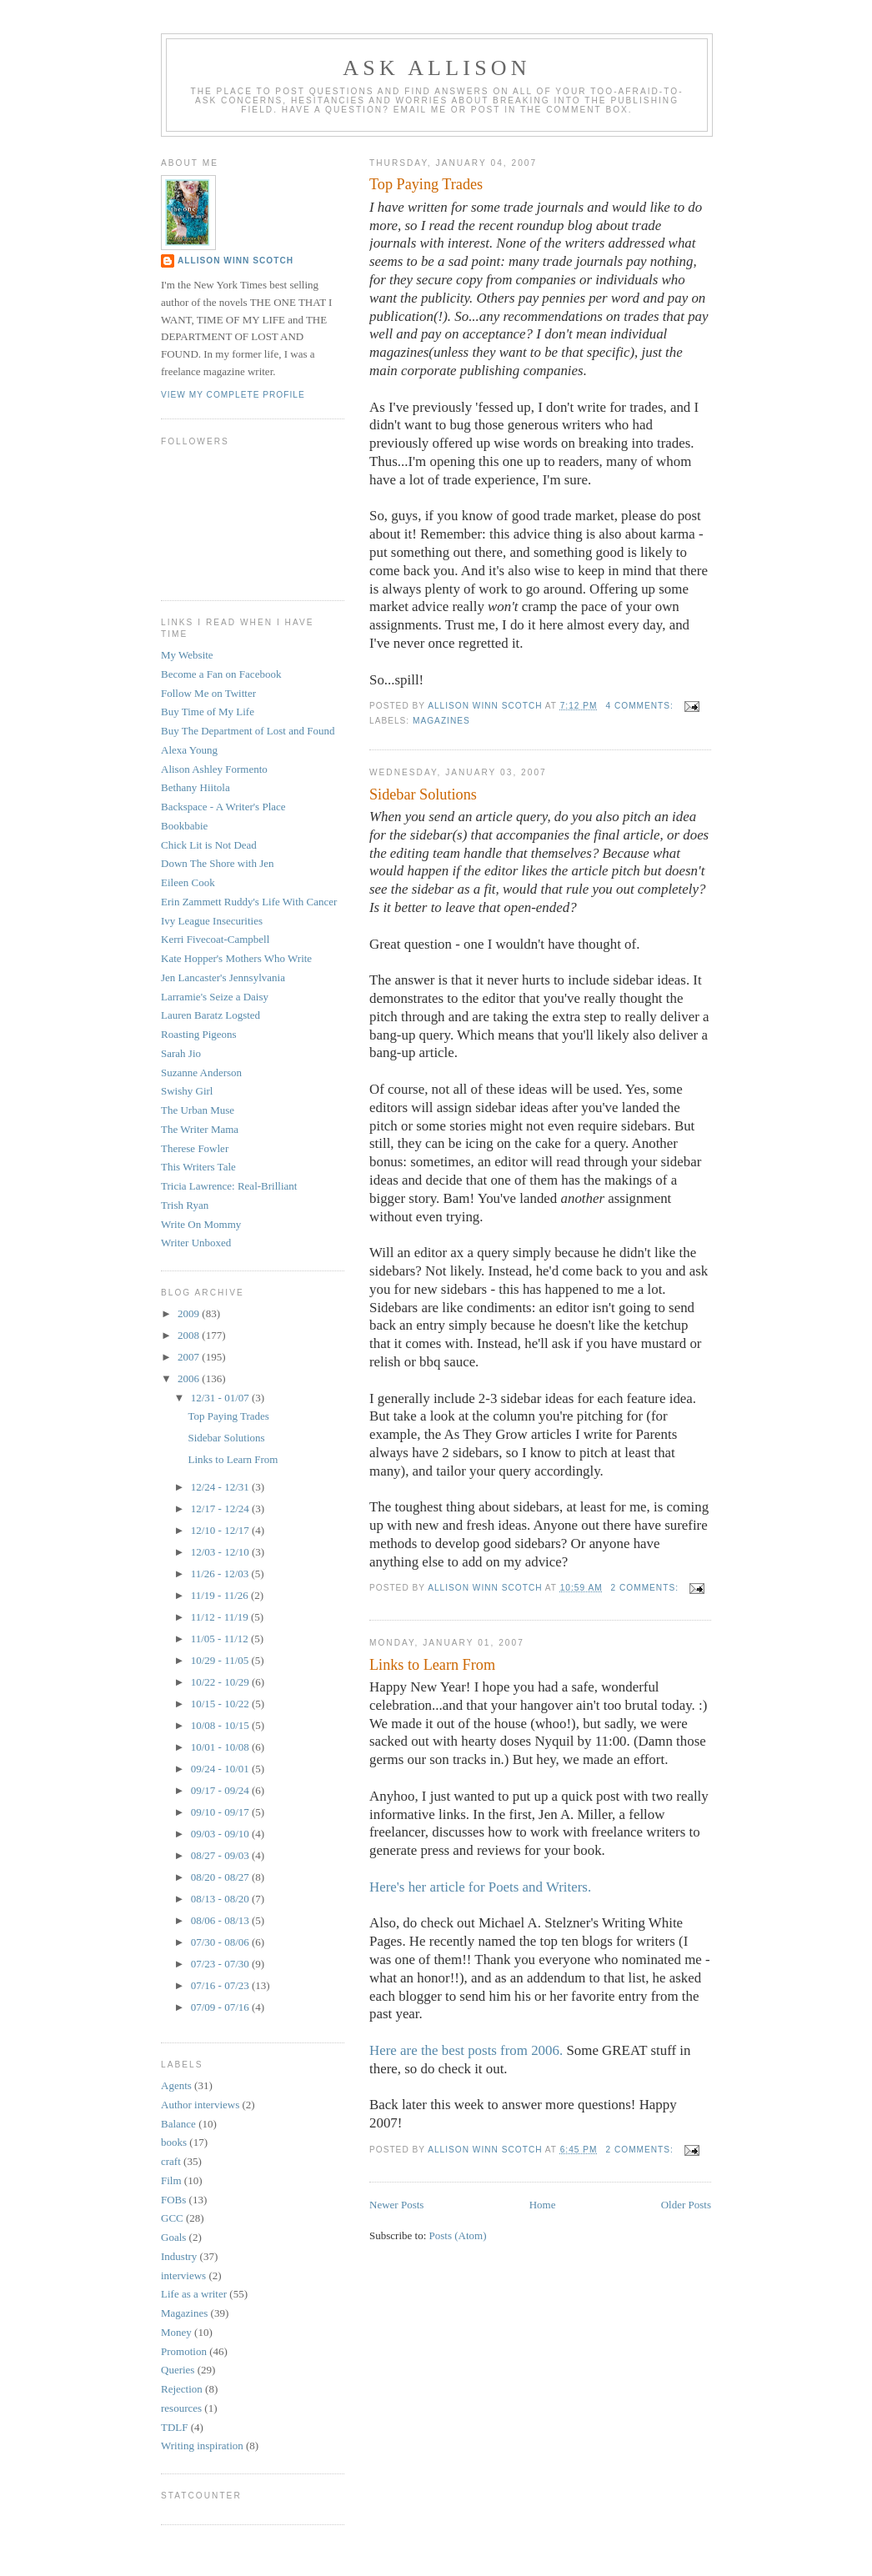 Image resolution: width=872 pixels, height=2576 pixels. Describe the element at coordinates (201, 1224) in the screenshot. I see `Write On Mommy` at that location.